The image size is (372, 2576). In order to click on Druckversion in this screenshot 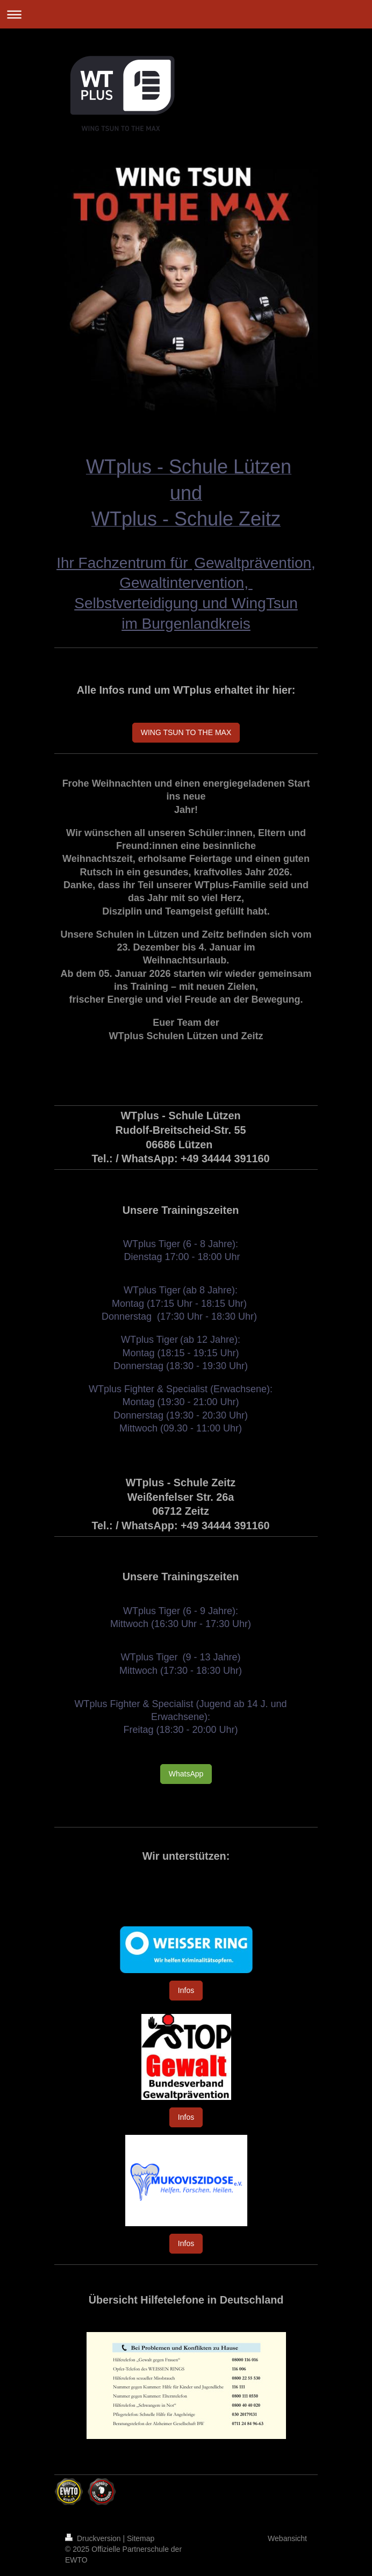, I will do `click(94, 2538)`.